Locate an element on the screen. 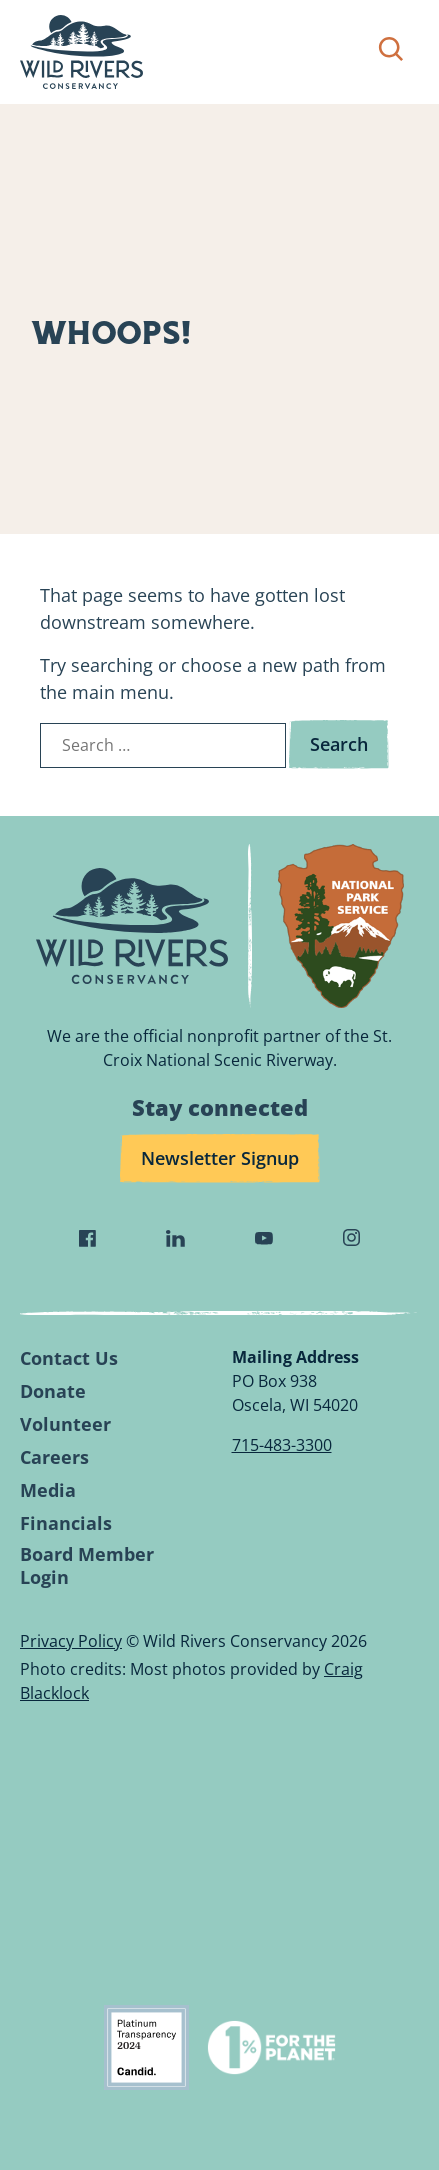  Contact Us is located at coordinates (69, 1358).